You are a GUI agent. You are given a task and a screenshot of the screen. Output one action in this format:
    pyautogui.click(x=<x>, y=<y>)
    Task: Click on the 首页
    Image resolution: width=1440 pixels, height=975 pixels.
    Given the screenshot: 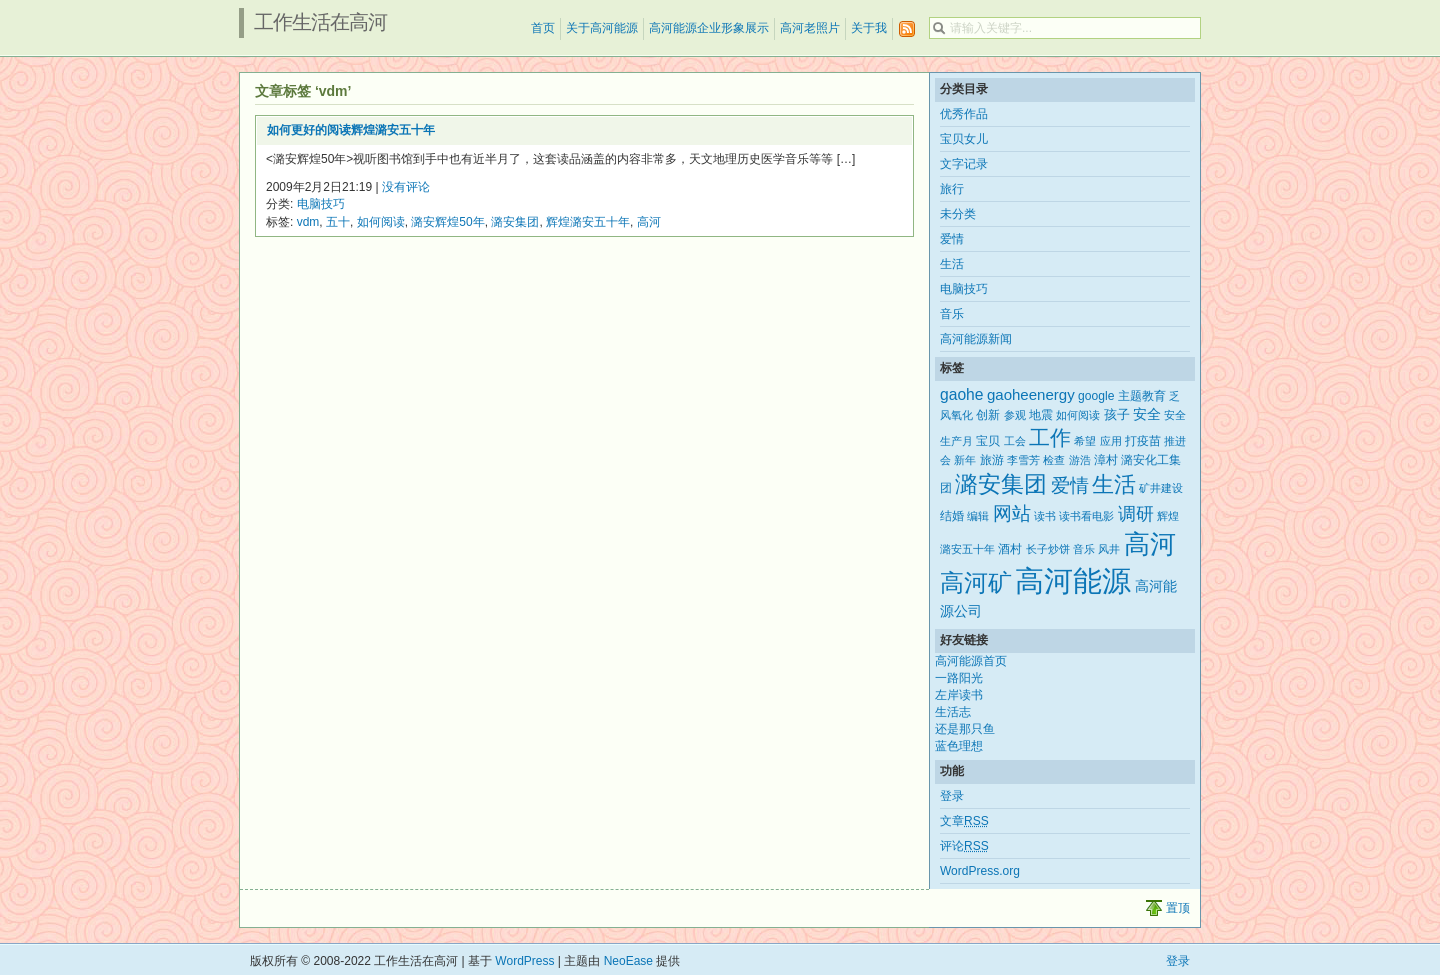 What is the action you would take?
    pyautogui.click(x=543, y=28)
    